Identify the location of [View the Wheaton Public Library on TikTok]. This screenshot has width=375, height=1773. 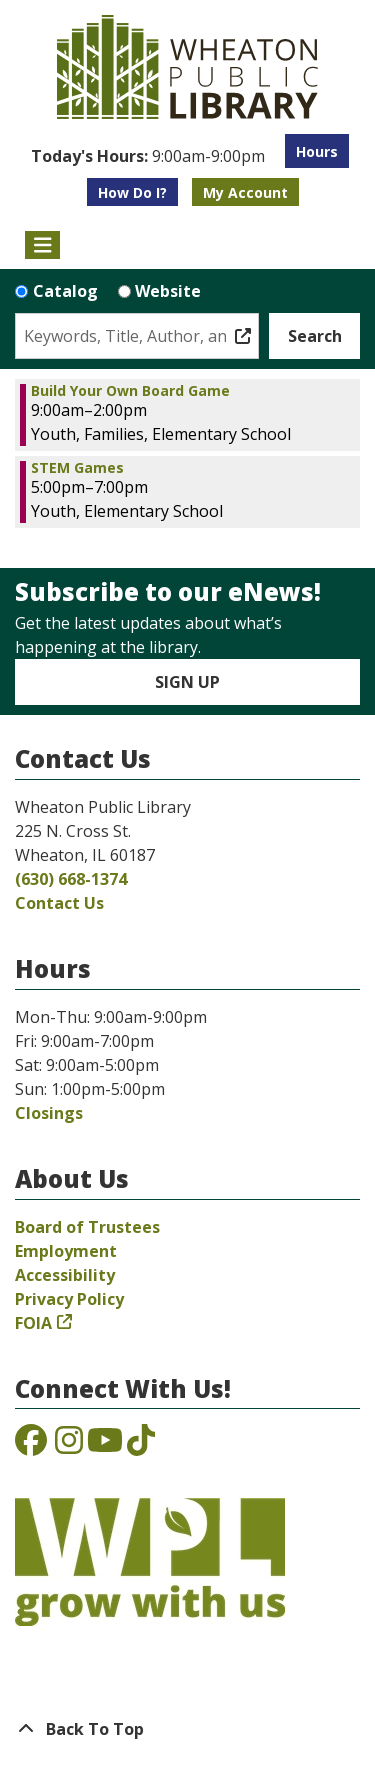
(141, 1446).